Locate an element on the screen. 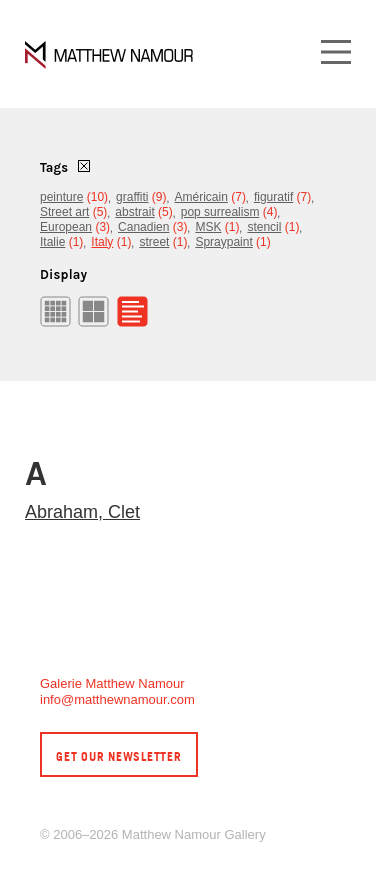  MSK is located at coordinates (208, 227).